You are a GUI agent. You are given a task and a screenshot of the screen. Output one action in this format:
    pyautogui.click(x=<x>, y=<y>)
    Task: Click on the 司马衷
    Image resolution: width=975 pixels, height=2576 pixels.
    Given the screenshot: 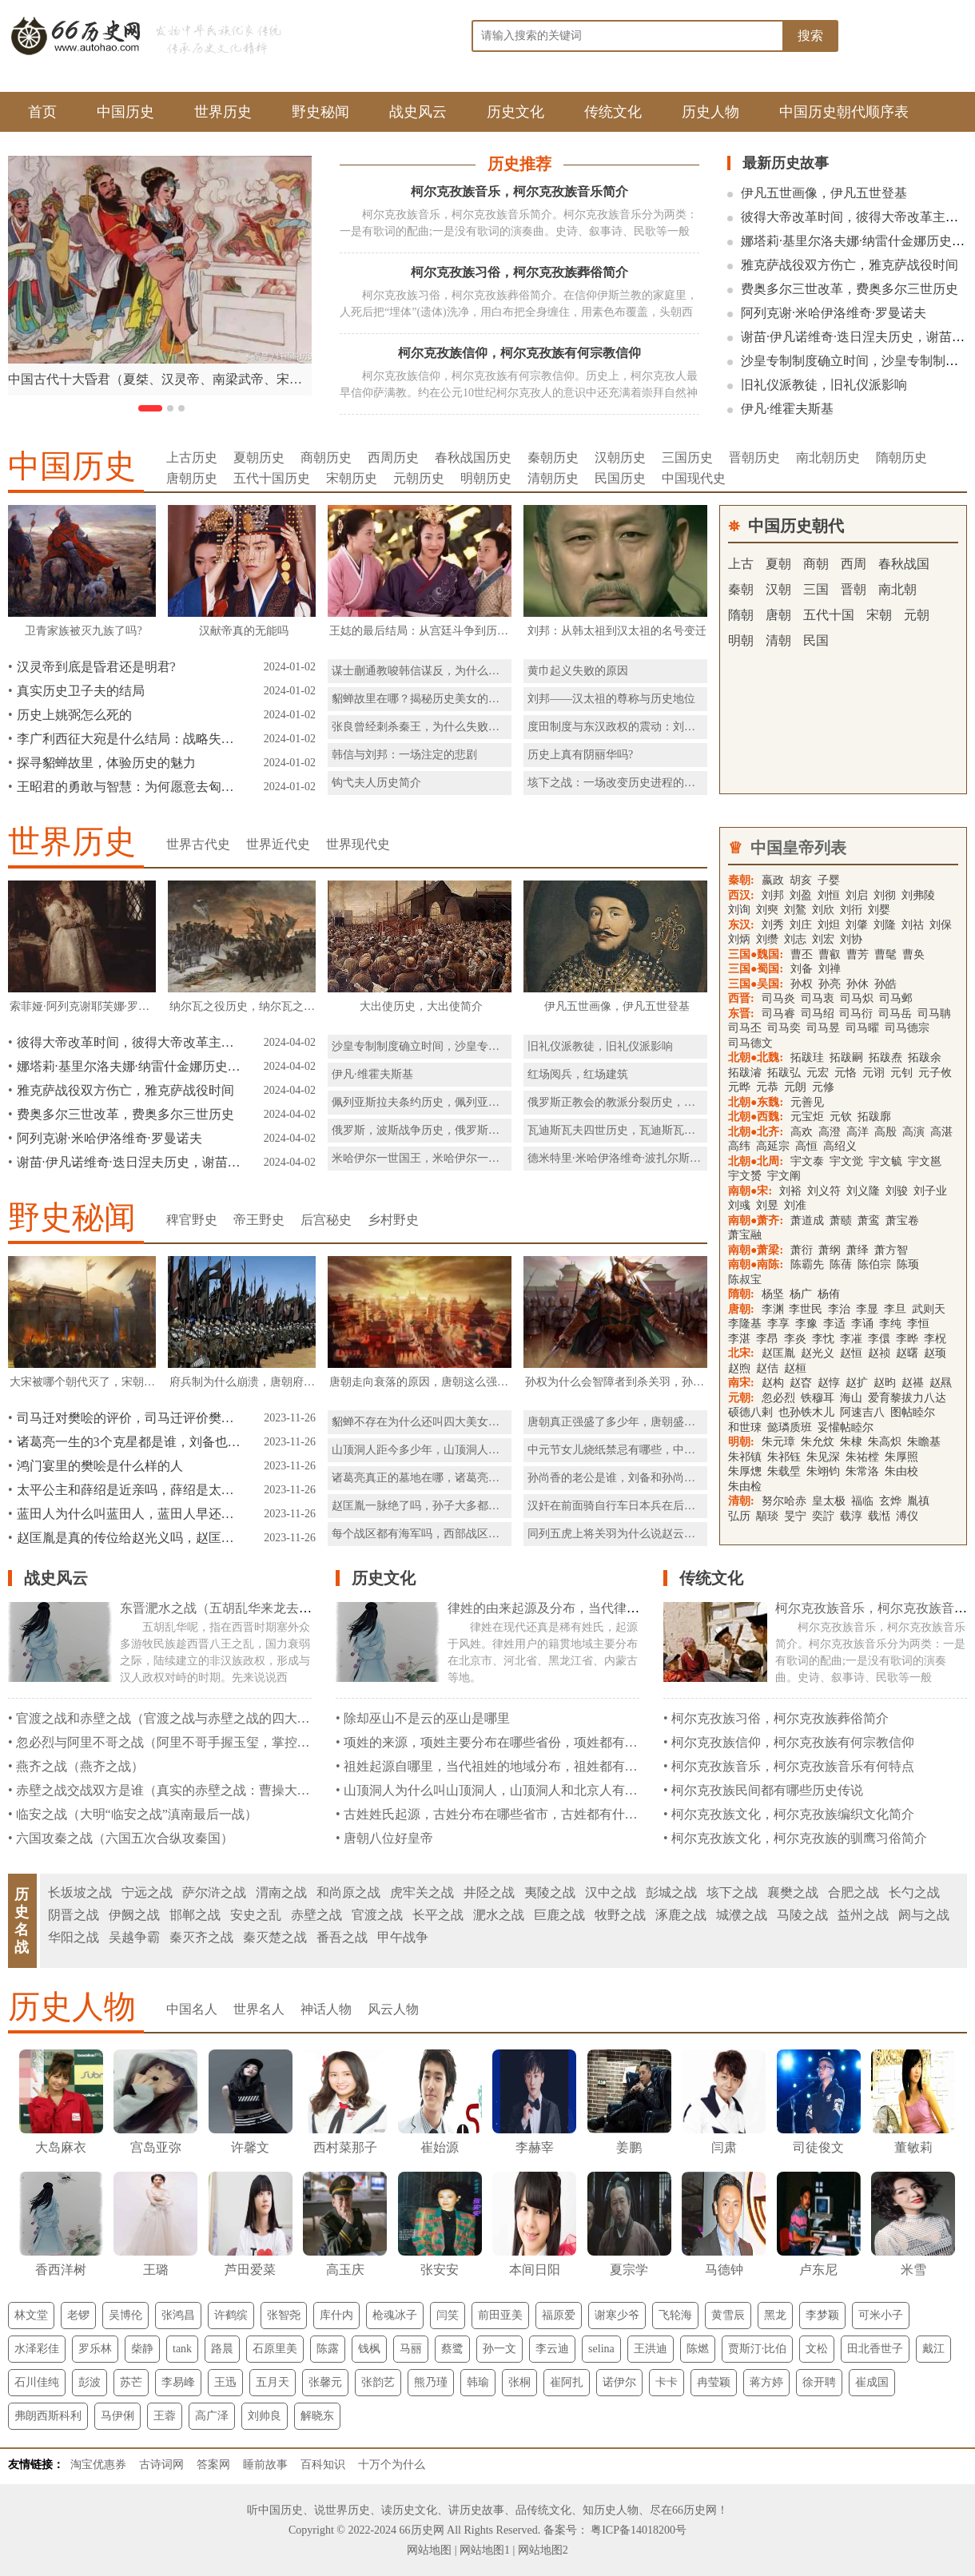 What is the action you would take?
    pyautogui.click(x=817, y=998)
    